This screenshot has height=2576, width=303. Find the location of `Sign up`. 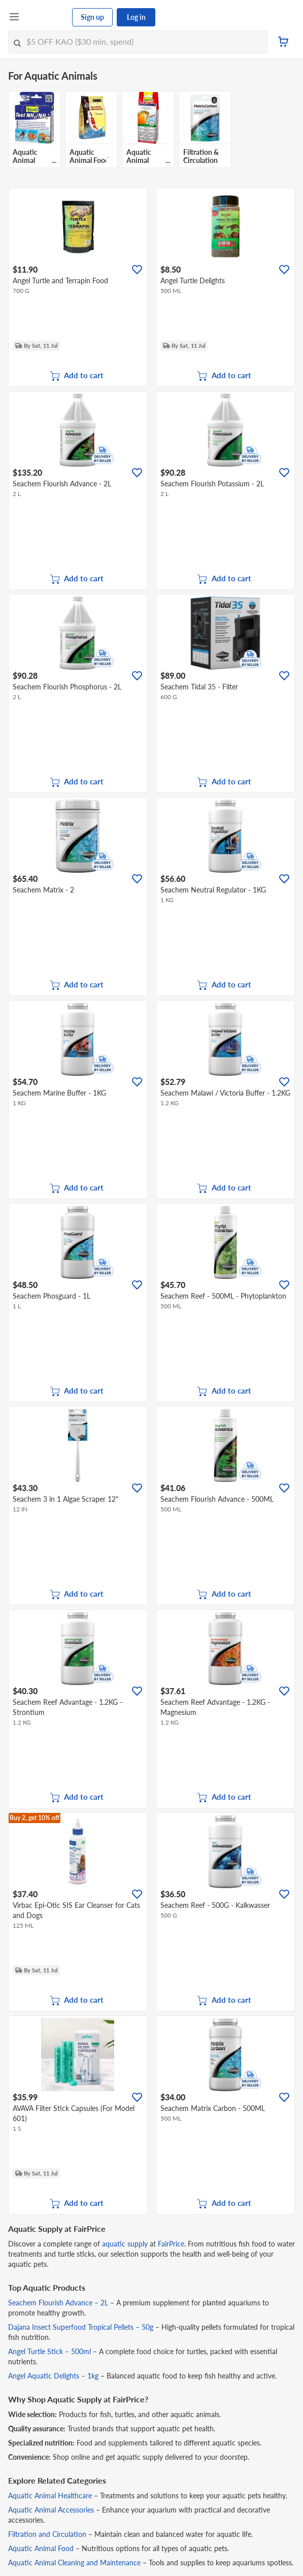

Sign up is located at coordinates (92, 17).